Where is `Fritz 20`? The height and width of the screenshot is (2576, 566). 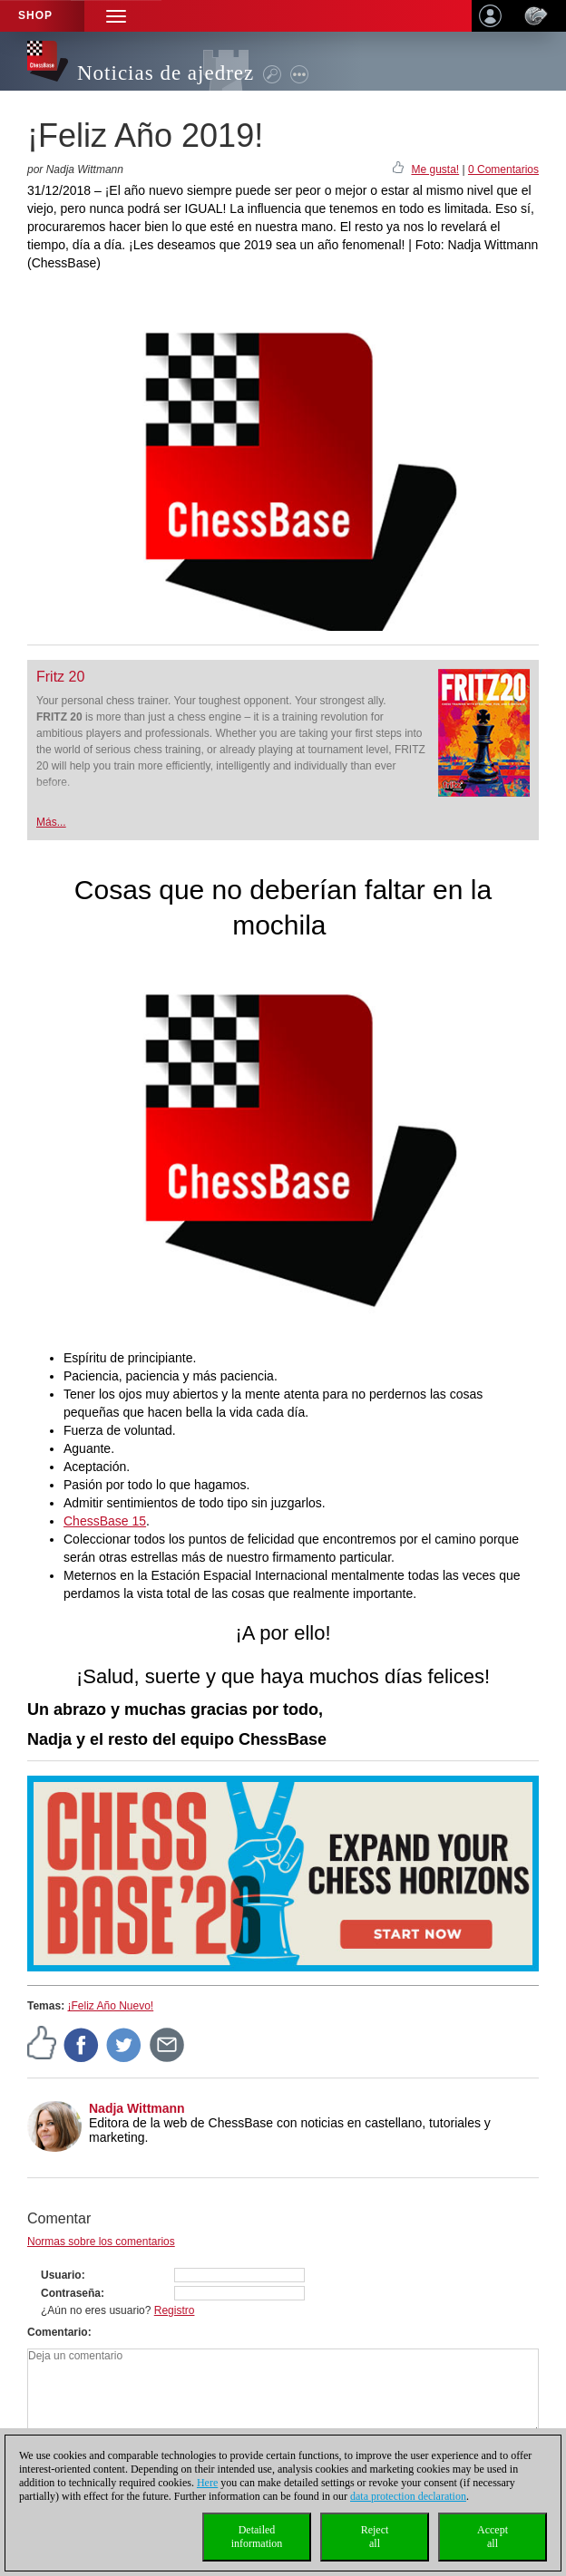
Fritz 20 is located at coordinates (60, 676).